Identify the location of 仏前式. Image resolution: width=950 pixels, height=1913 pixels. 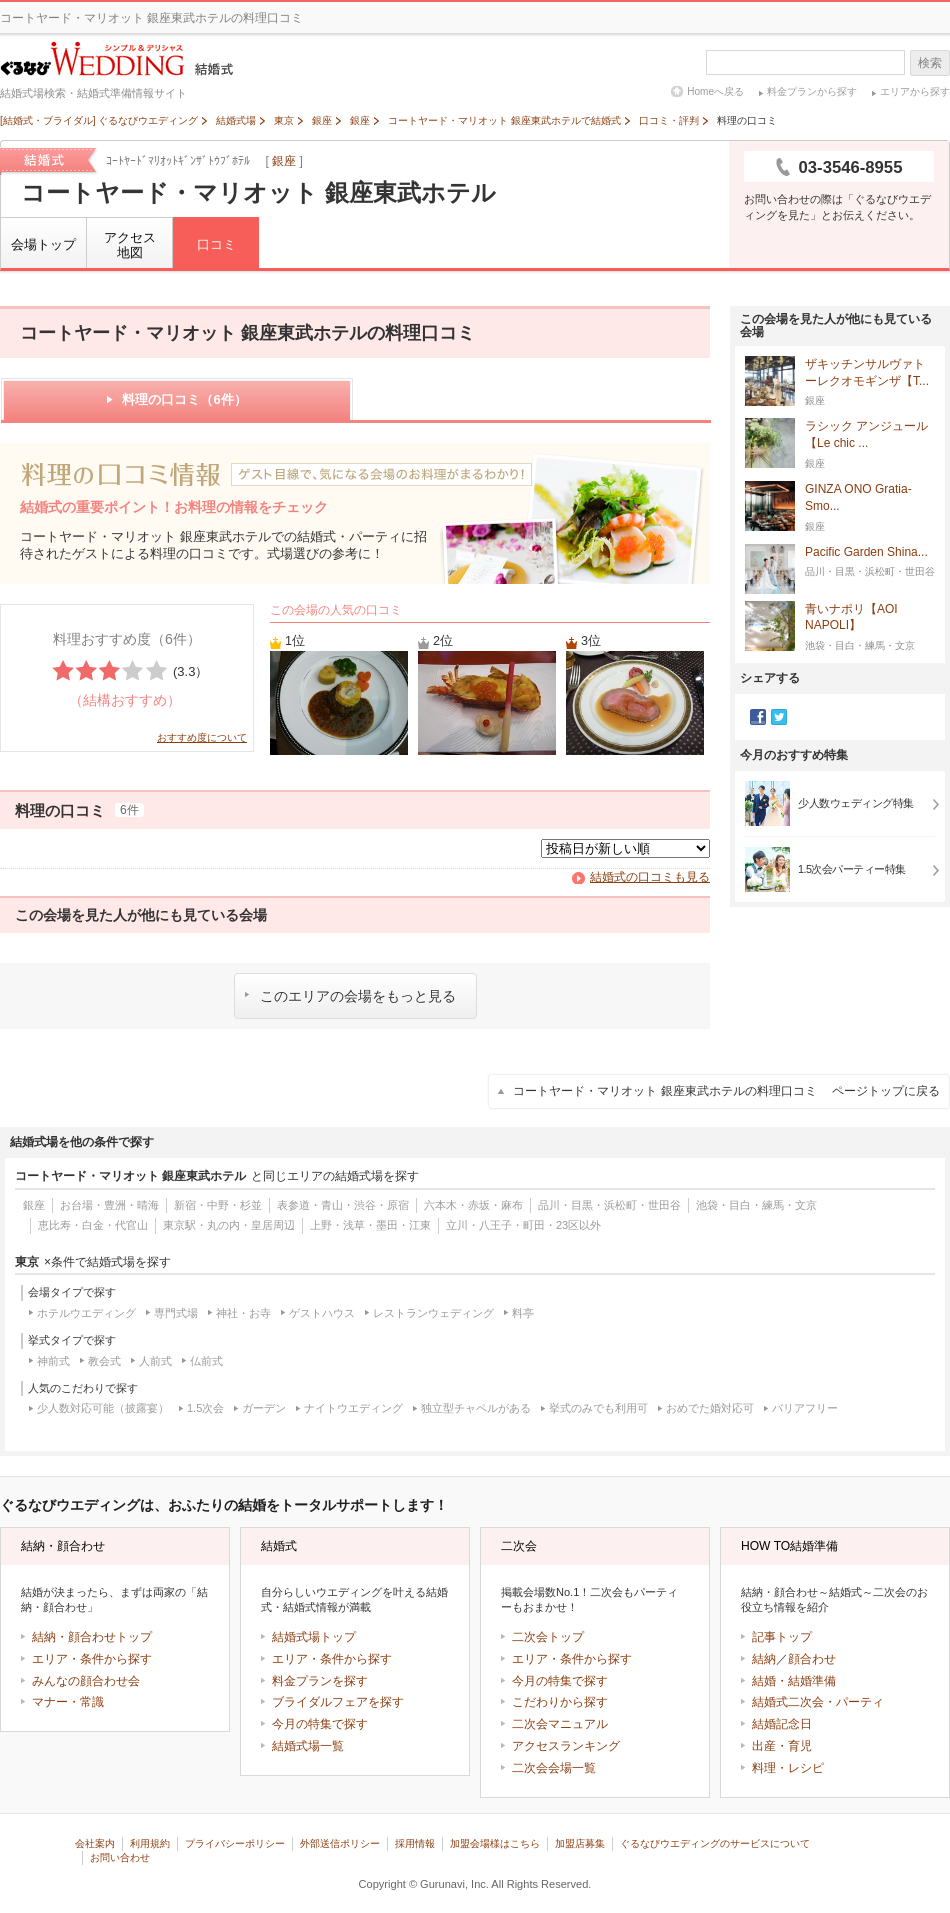
(206, 1361).